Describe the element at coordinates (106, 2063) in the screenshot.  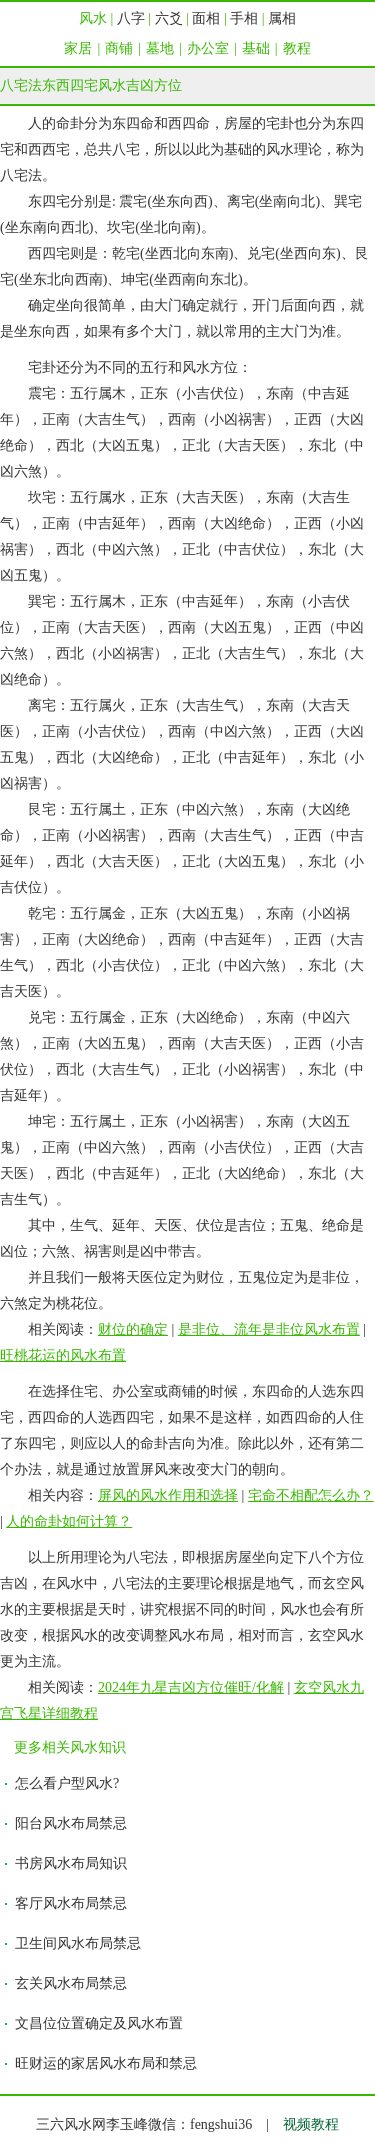
I see `旺财运的家居风水布局和禁忌` at that location.